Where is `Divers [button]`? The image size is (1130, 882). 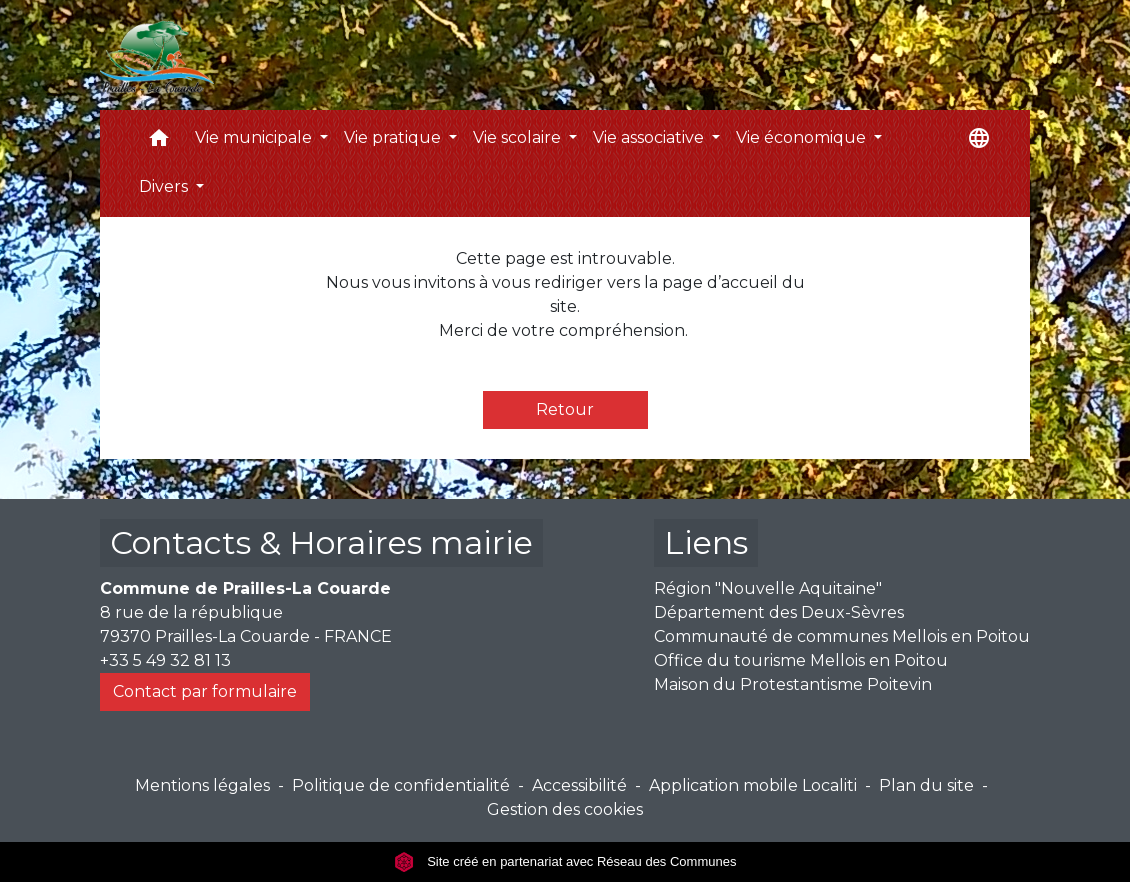 Divers [button] is located at coordinates (165, 186).